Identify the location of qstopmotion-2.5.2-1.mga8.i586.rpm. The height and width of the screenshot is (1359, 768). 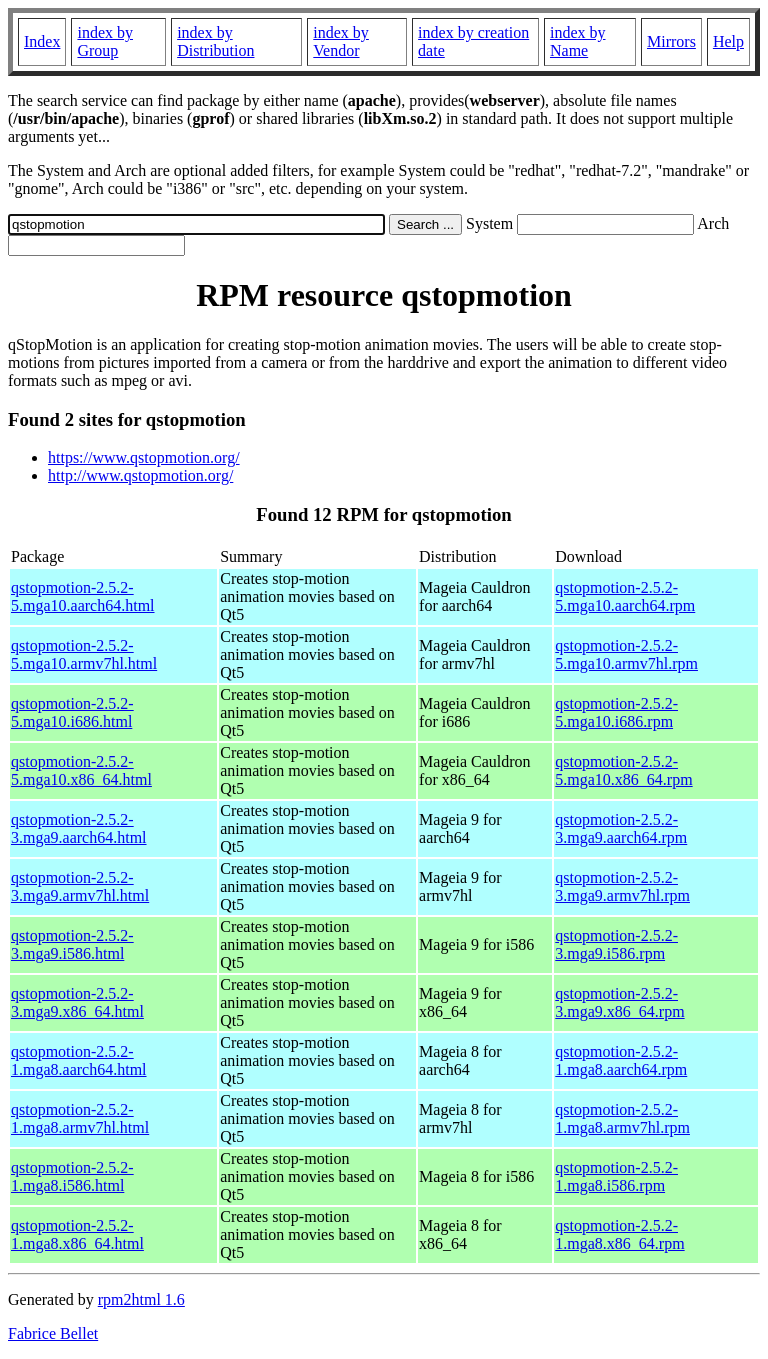
(616, 1176).